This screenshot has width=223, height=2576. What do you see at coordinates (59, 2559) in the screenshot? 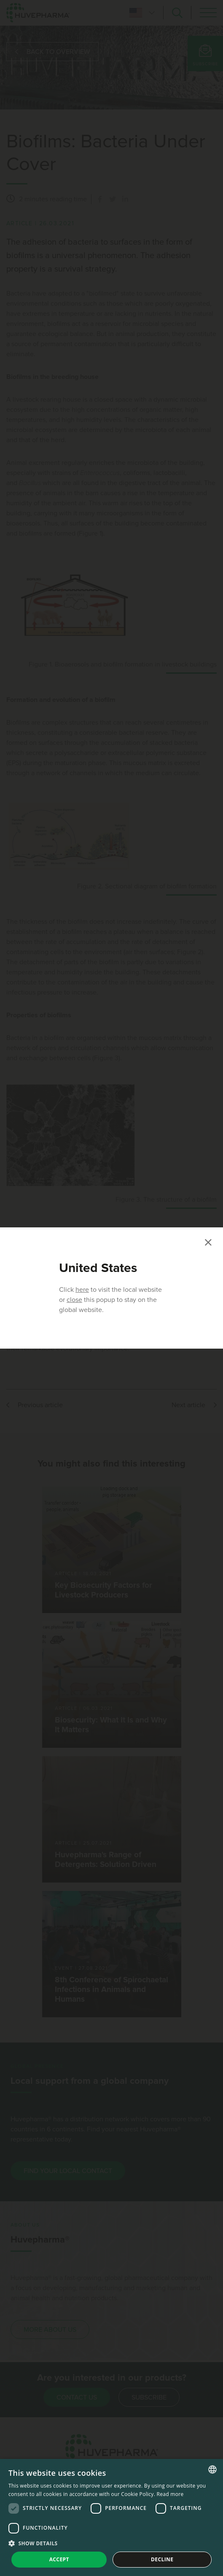
I see `Accept [button]` at bounding box center [59, 2559].